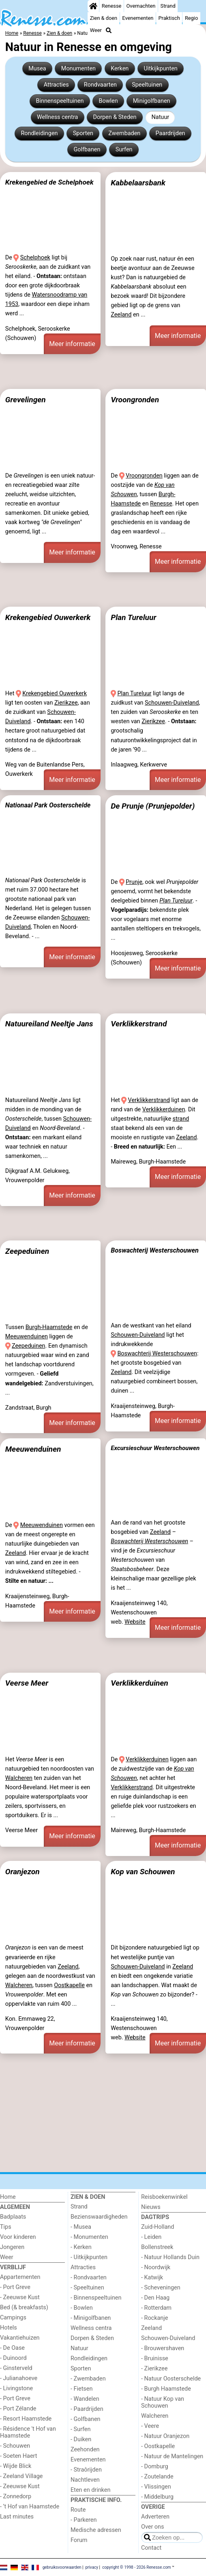 The height and width of the screenshot is (2576, 206). Describe the element at coordinates (22, 1871) in the screenshot. I see `Oranjezon` at that location.